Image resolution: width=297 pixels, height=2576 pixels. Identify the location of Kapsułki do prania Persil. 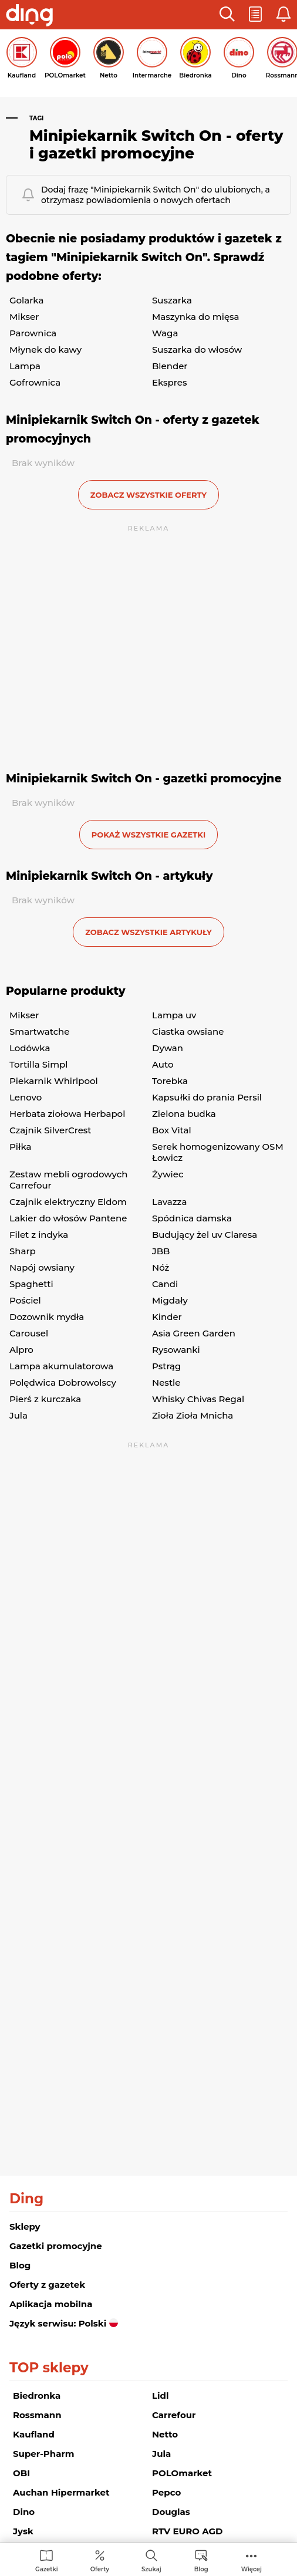
(207, 1097).